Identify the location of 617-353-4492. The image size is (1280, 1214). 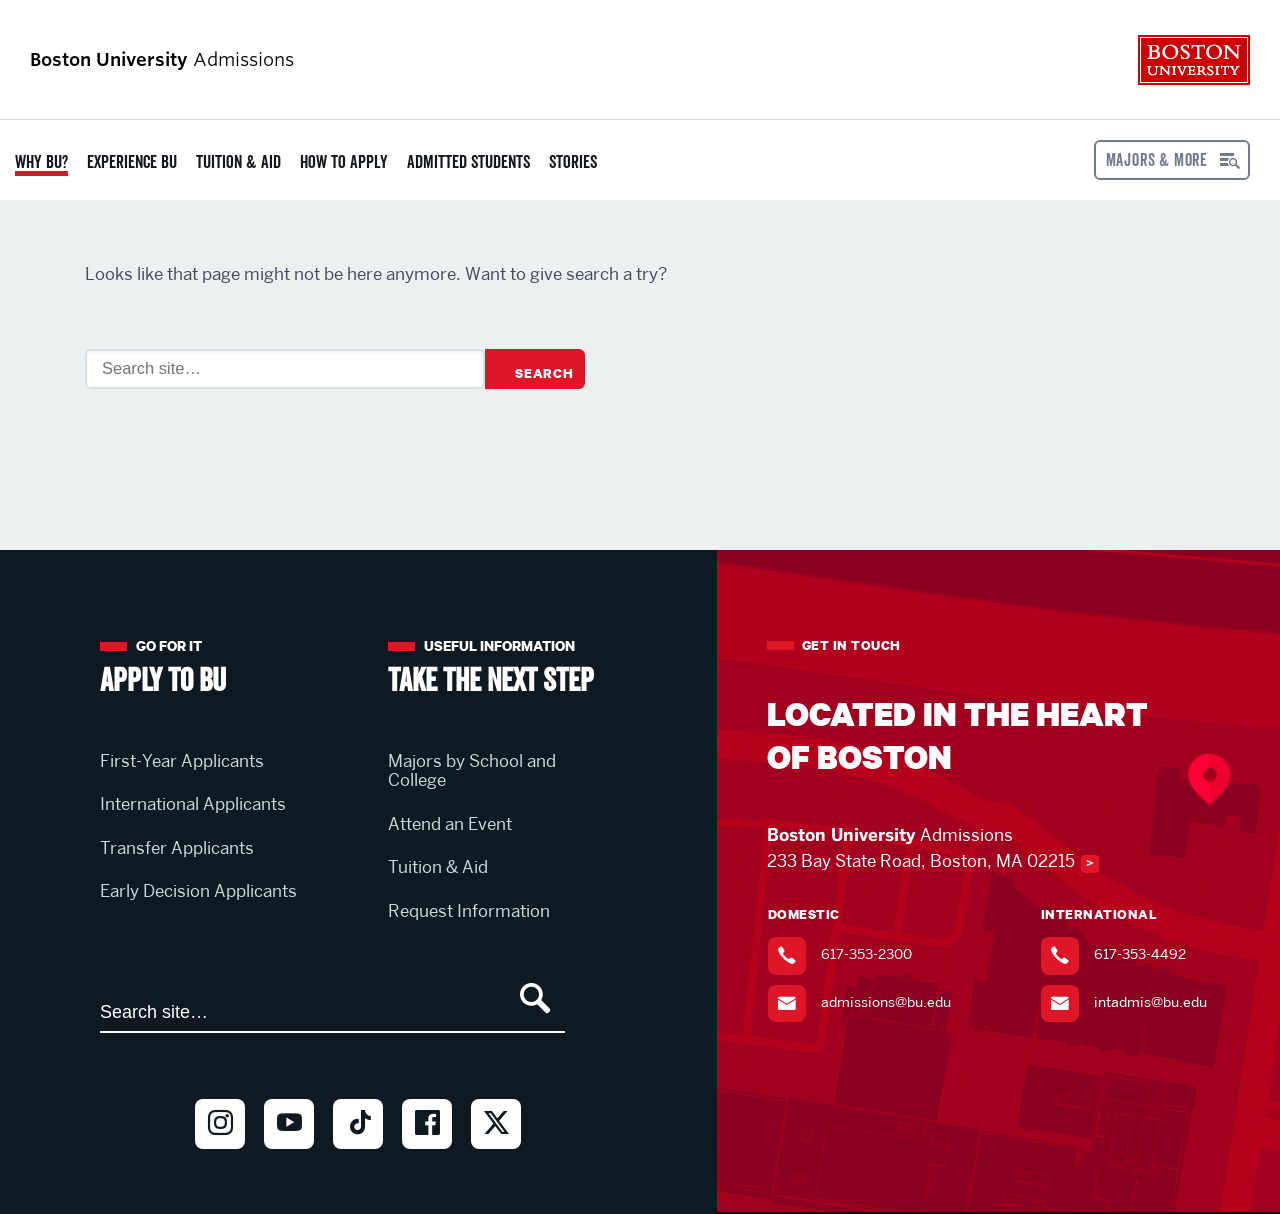
(1140, 954).